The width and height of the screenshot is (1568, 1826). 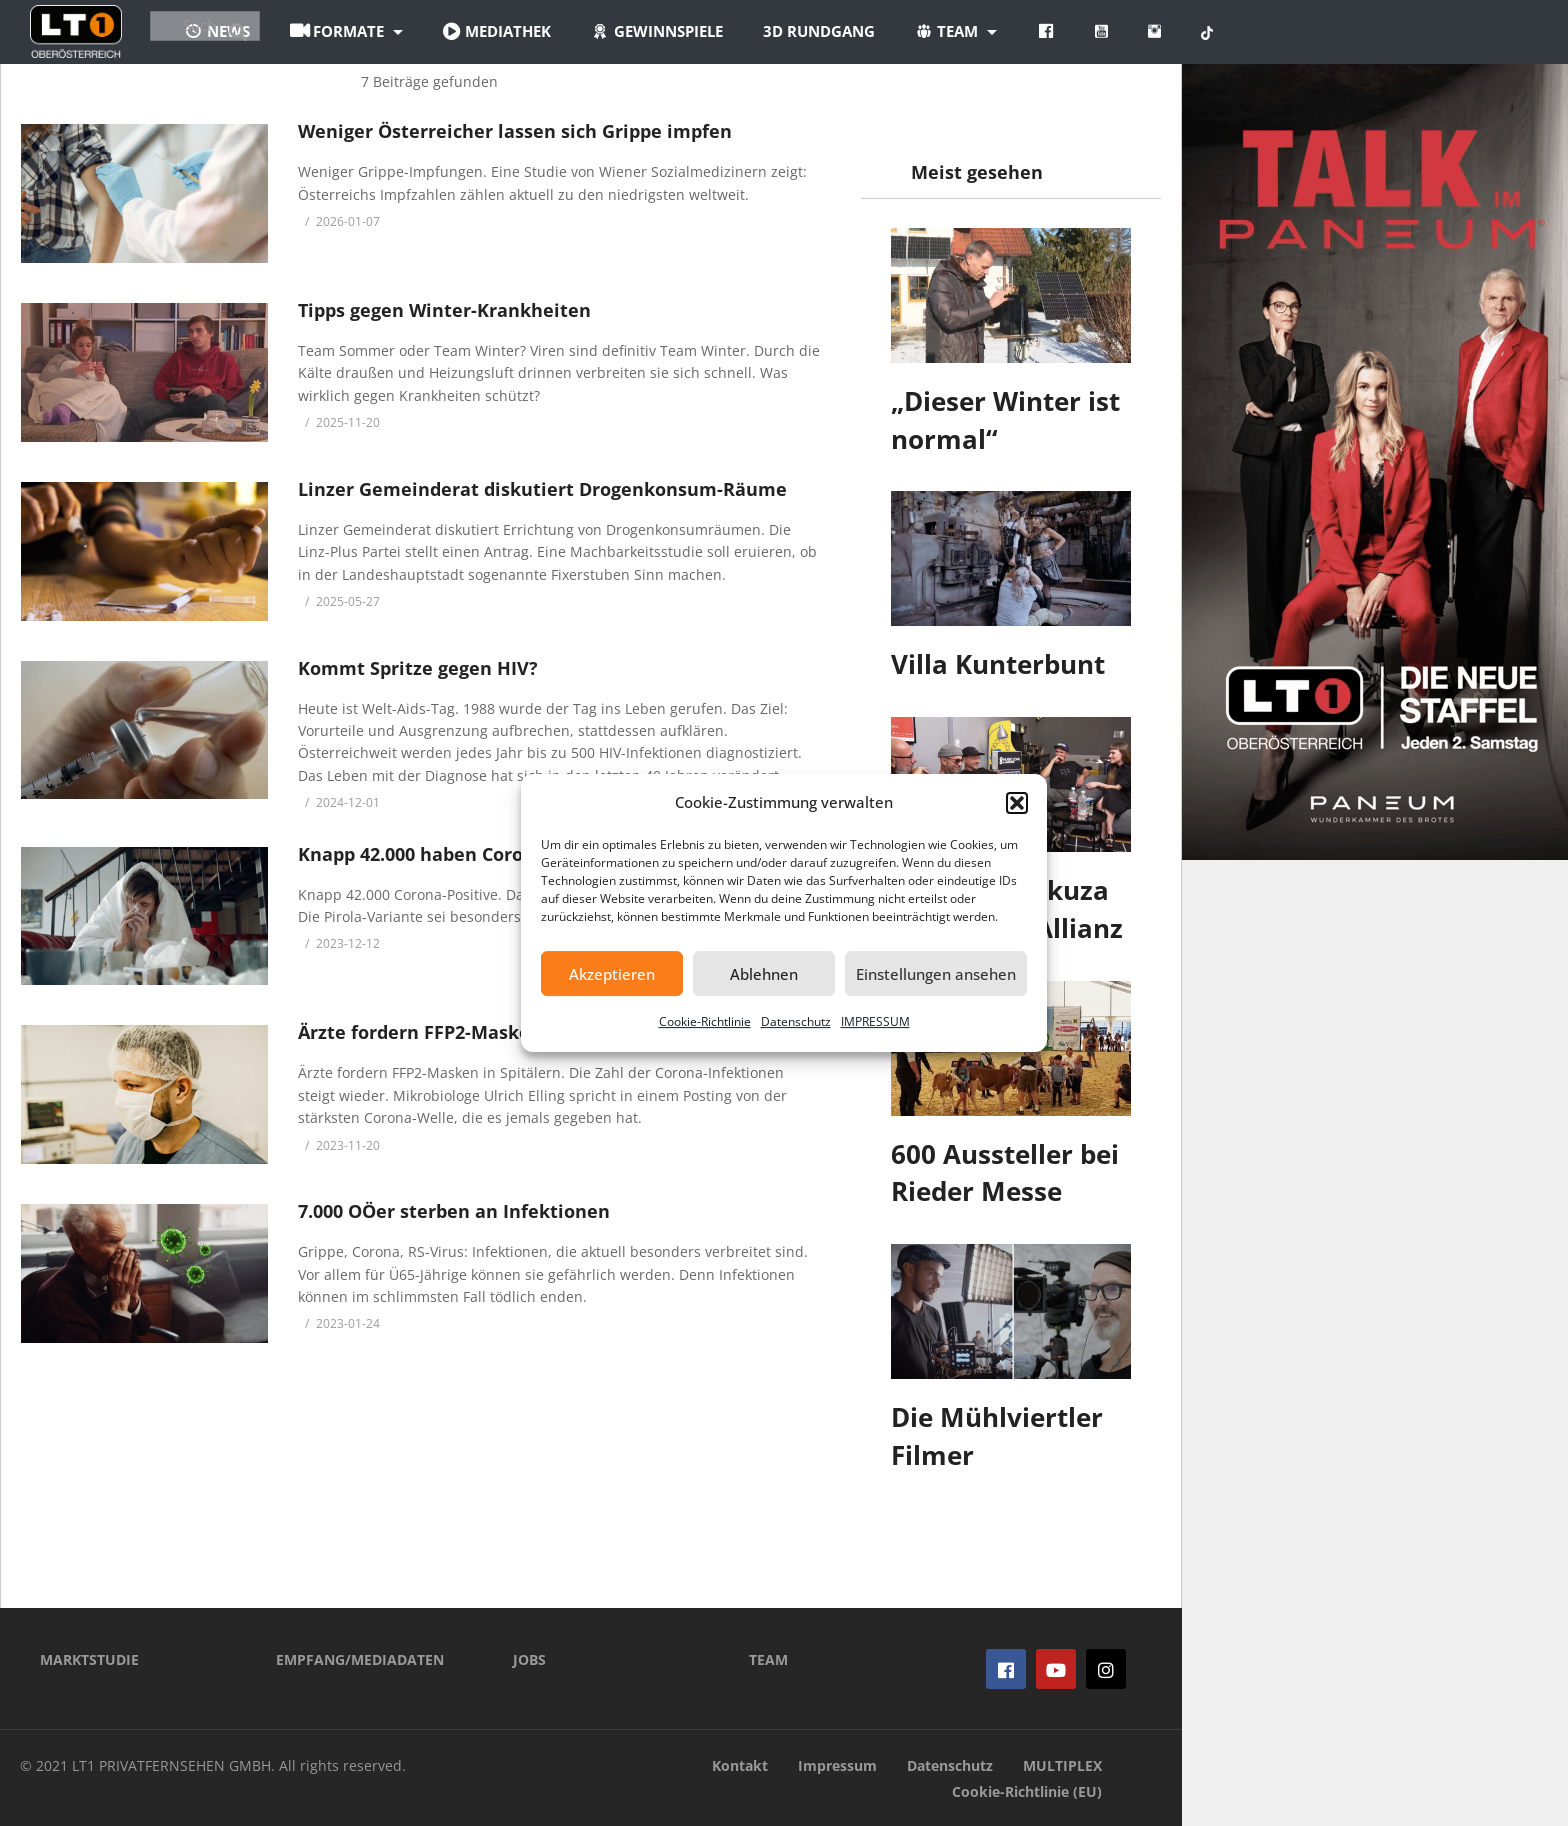 I want to click on Knapp 42.000 haben Corona, so click(x=422, y=854).